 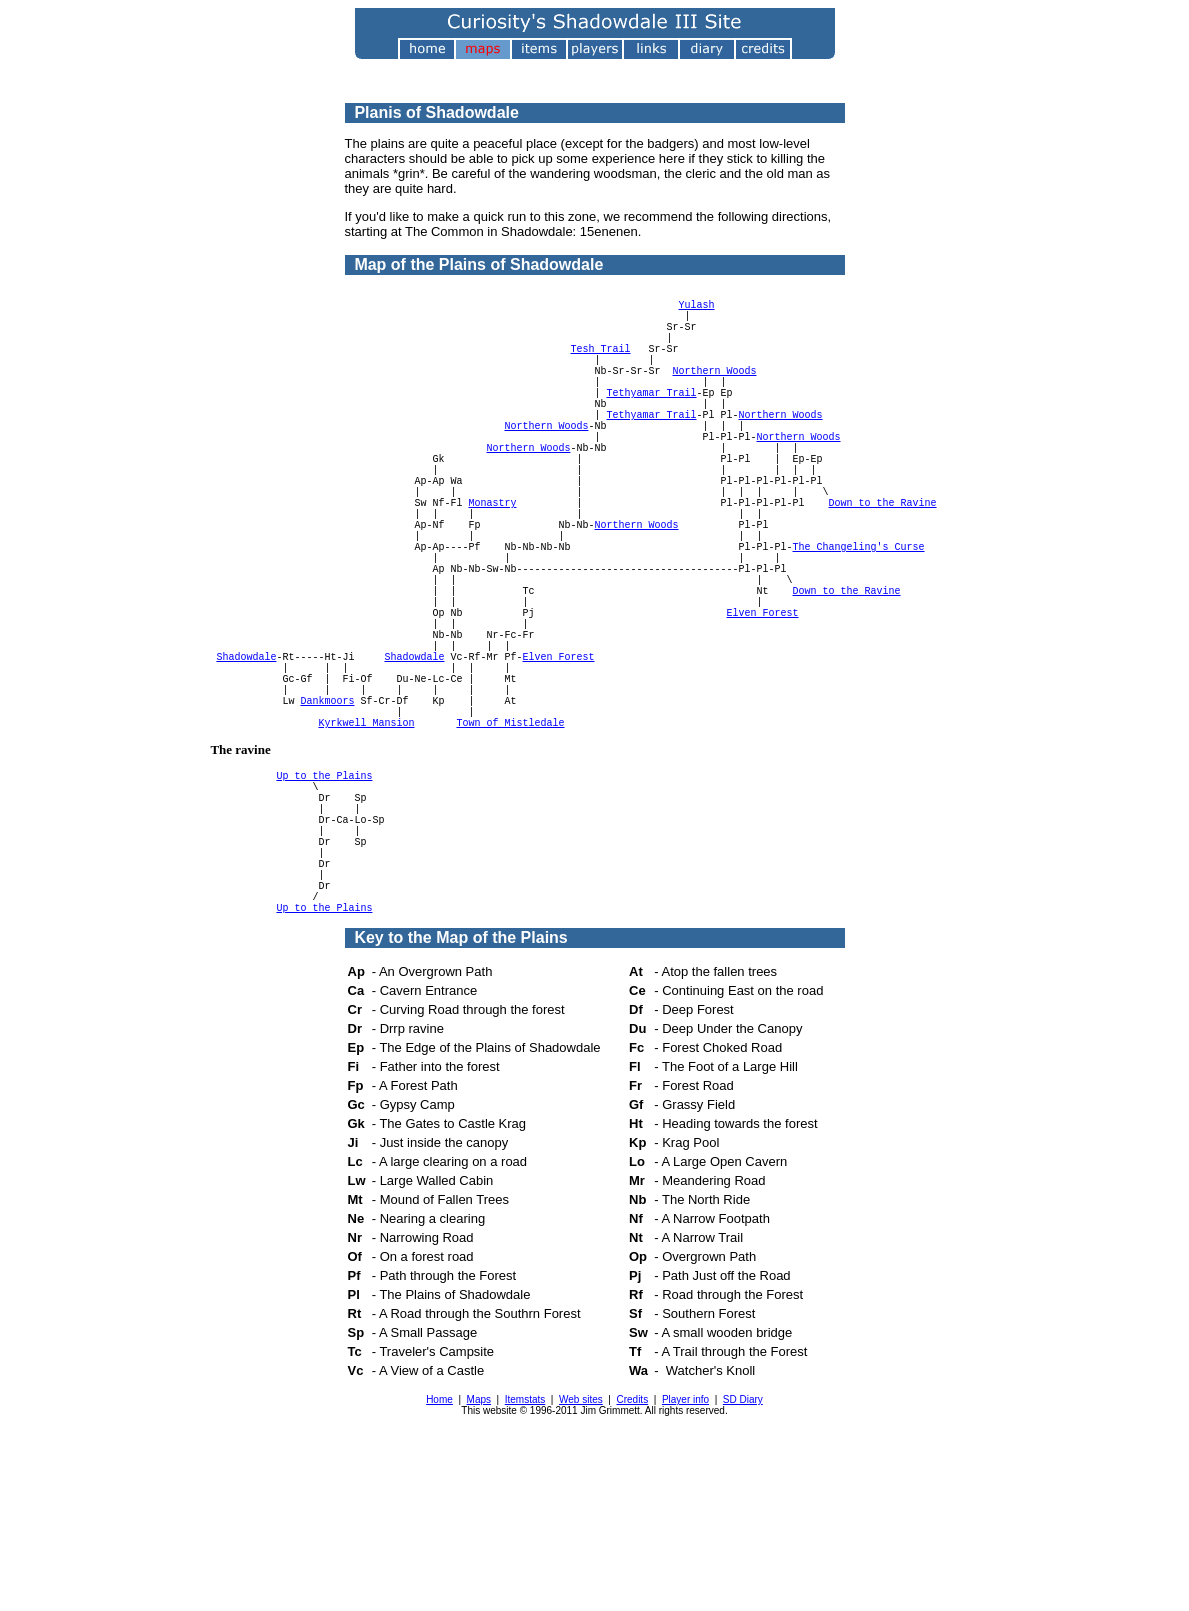 What do you see at coordinates (493, 565) in the screenshot?
I see `Monastry` at bounding box center [493, 565].